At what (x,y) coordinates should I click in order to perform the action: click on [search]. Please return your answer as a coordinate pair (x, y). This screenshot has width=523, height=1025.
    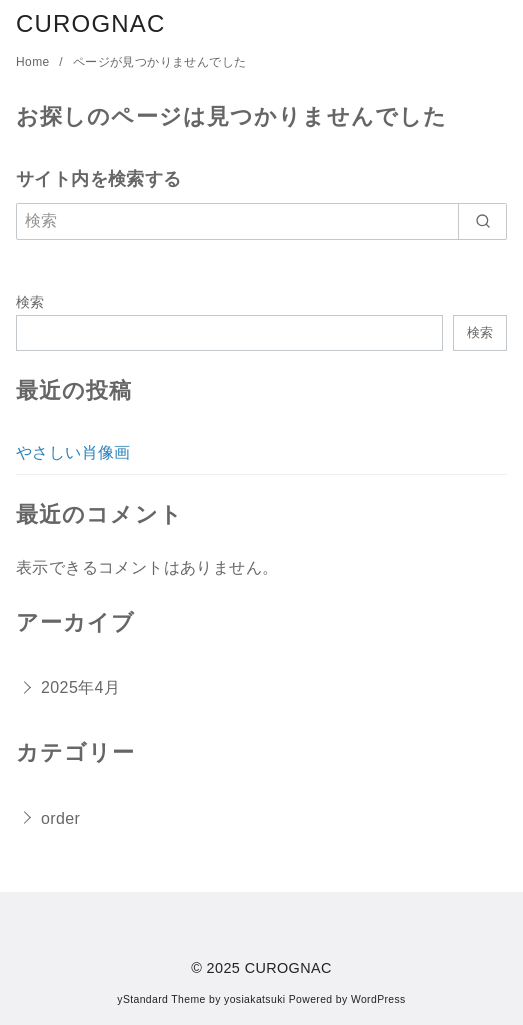
    Looking at the image, I should click on (482, 221).